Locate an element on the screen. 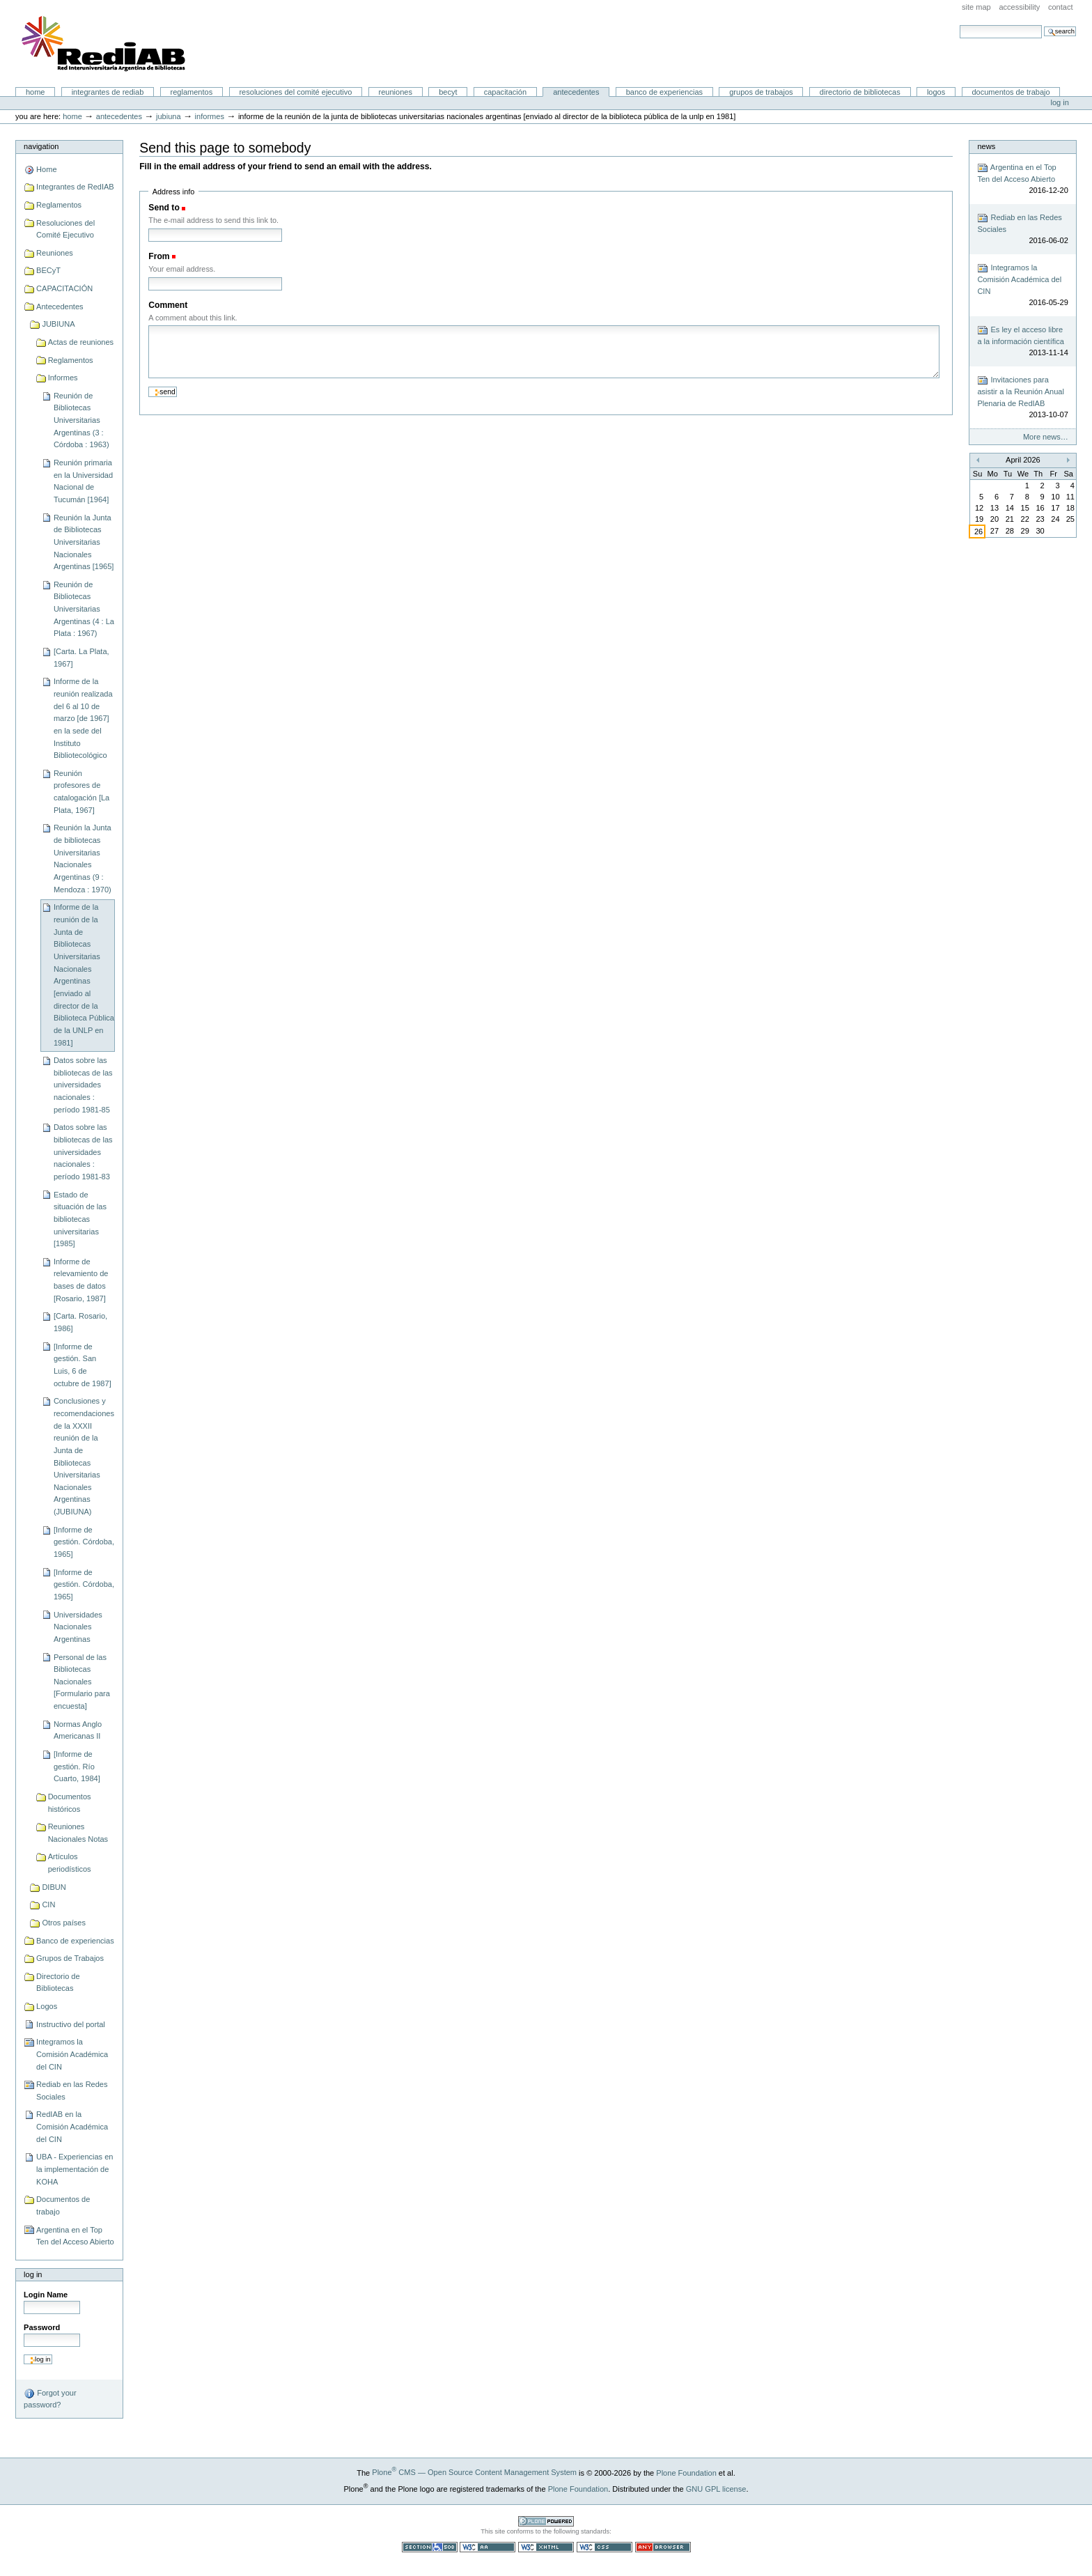 The width and height of the screenshot is (1092, 2576). Integramos la Comisión Académica del CIN is located at coordinates (72, 2054).